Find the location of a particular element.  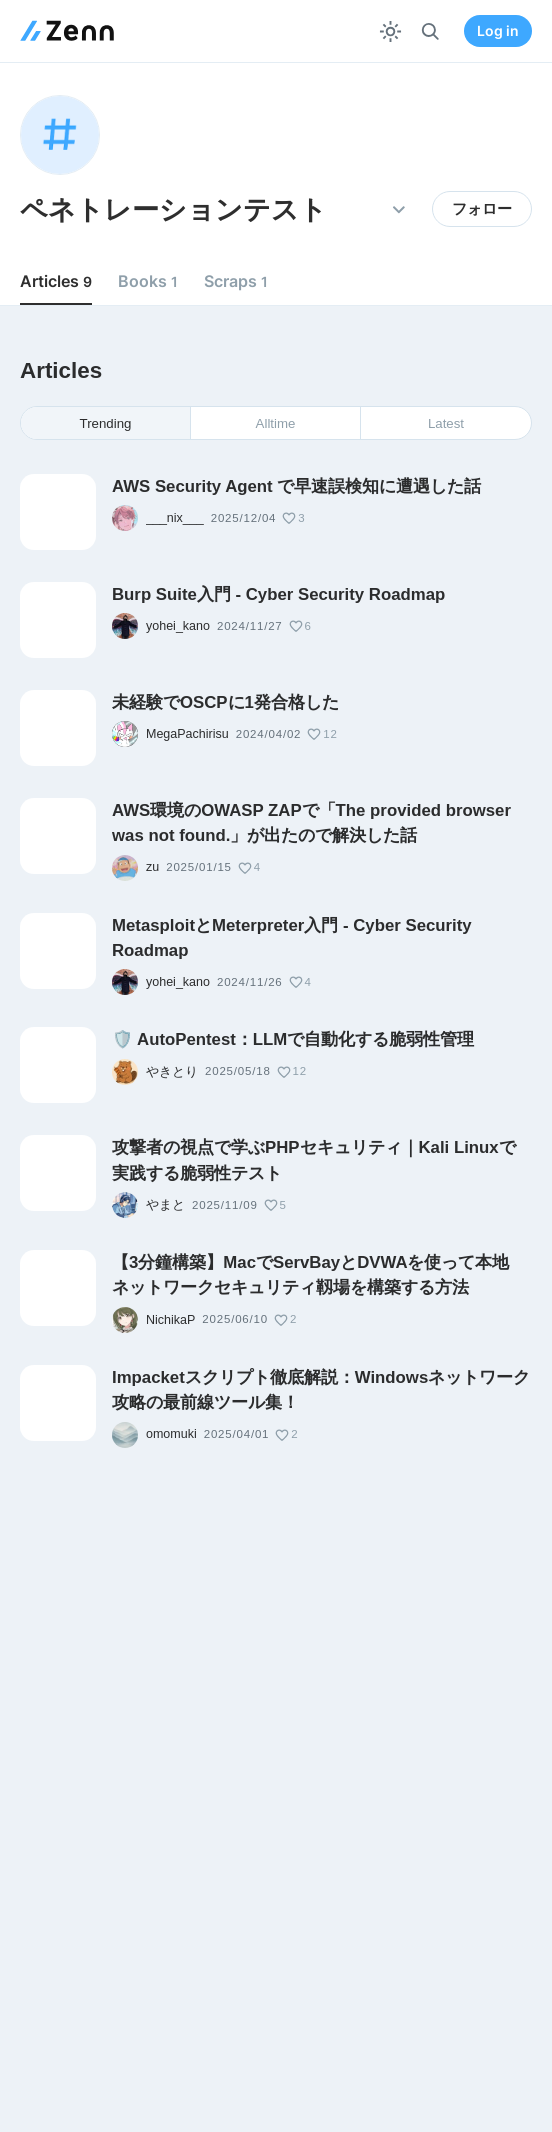

zu is located at coordinates (152, 867).